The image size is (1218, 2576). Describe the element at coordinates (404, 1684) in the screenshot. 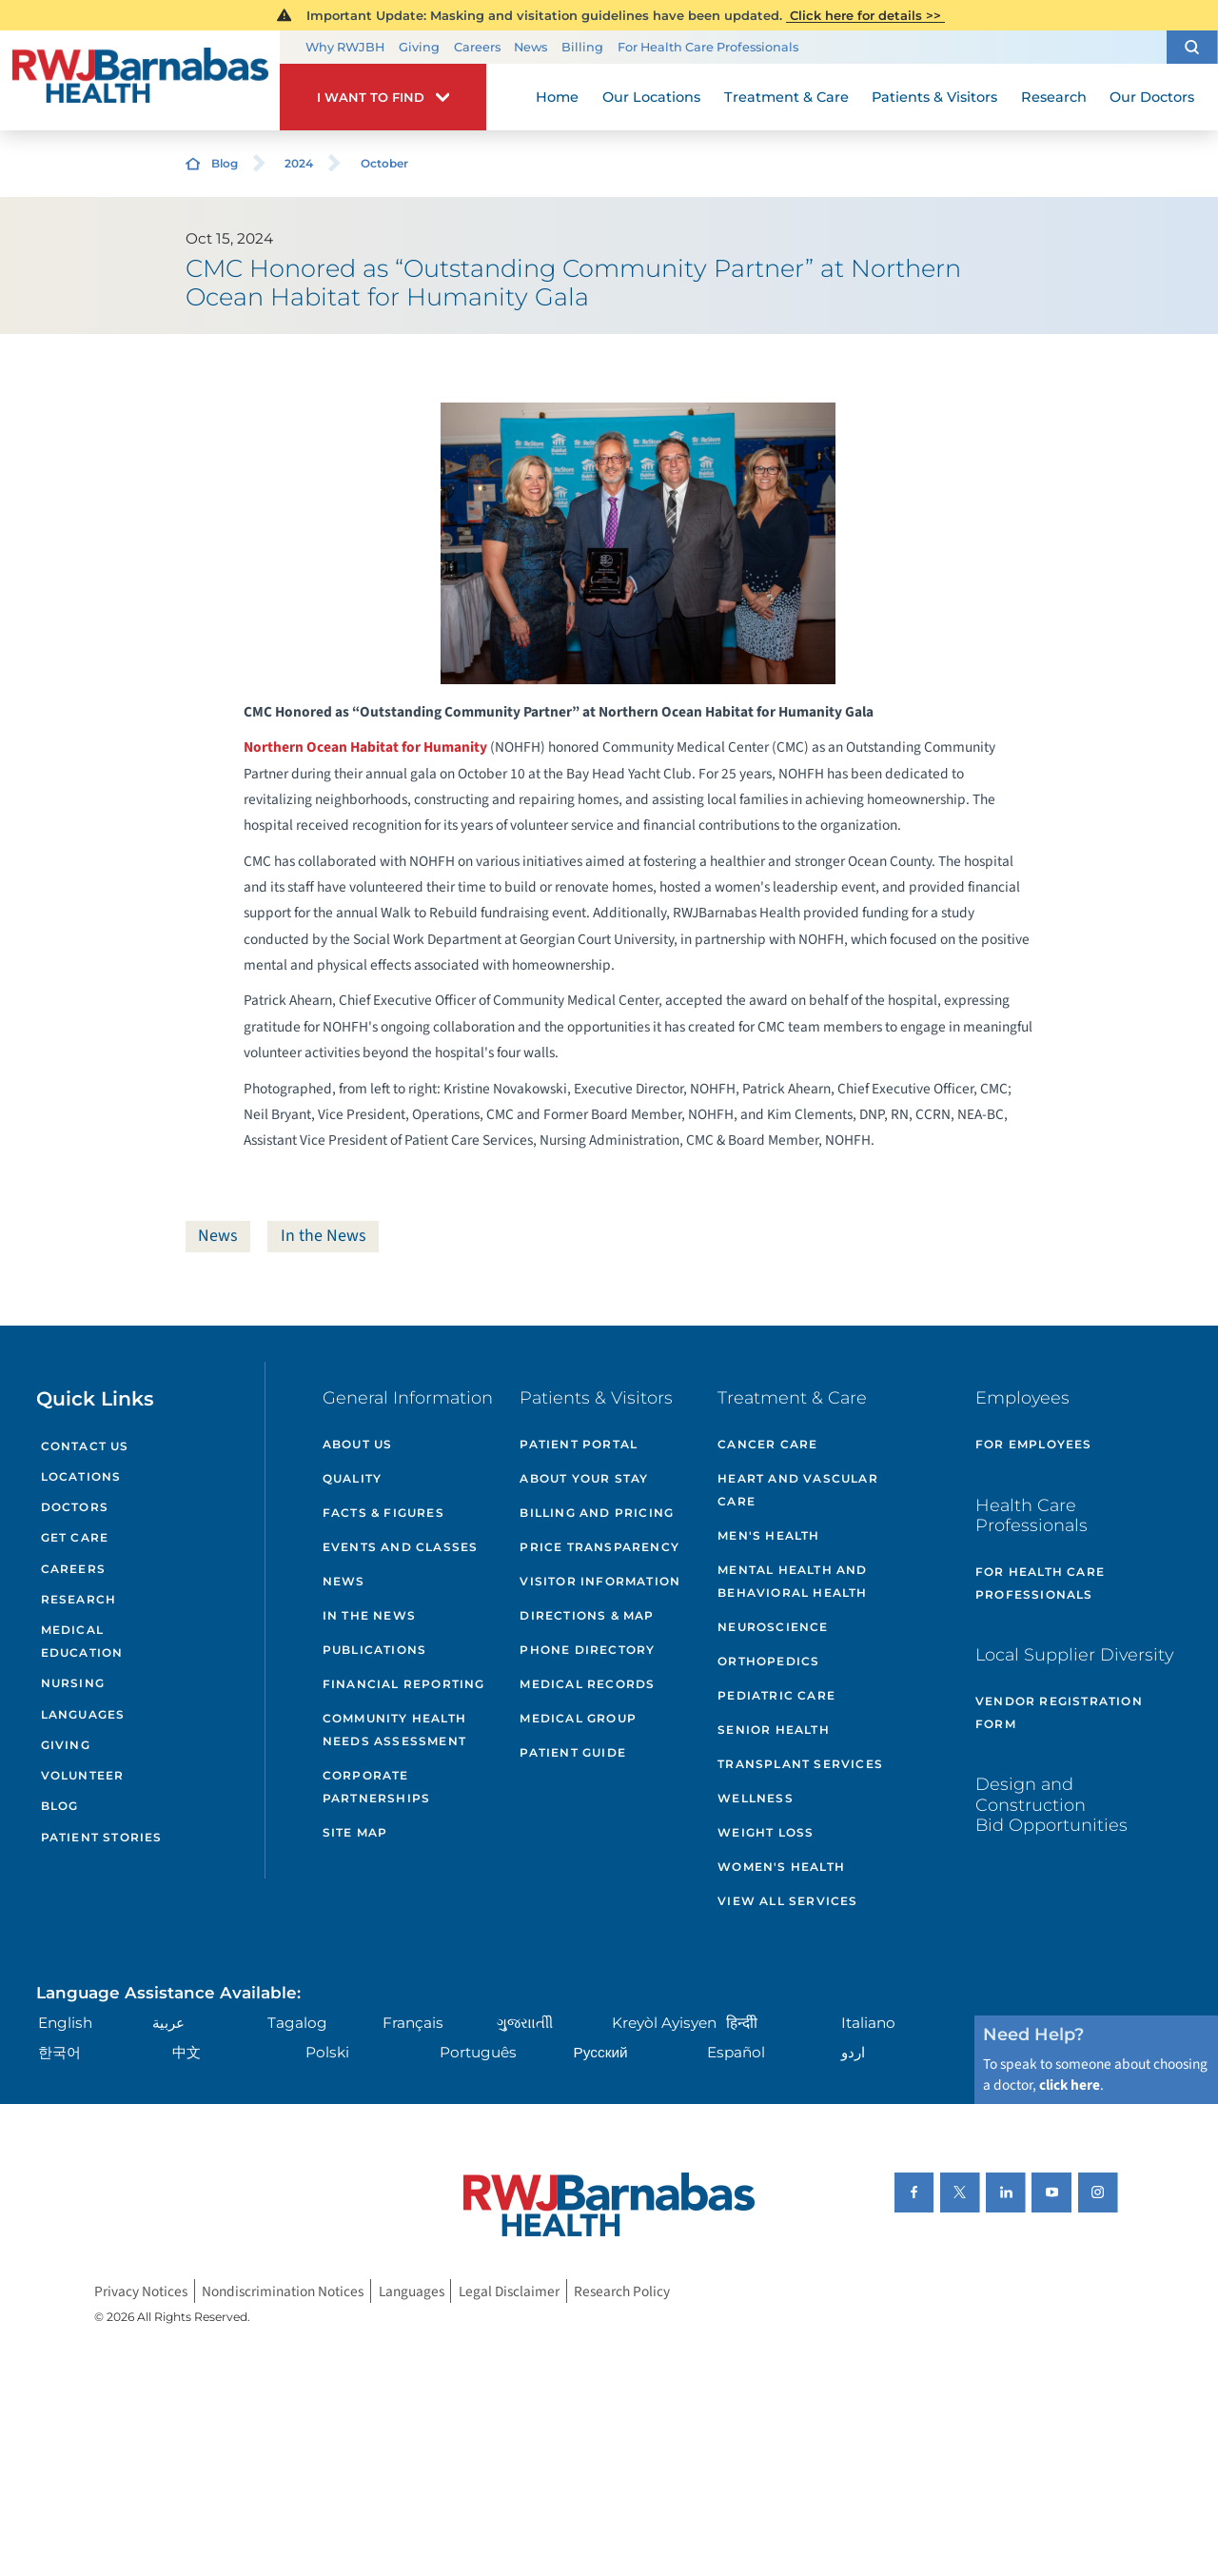

I see `Financial Reporting` at that location.